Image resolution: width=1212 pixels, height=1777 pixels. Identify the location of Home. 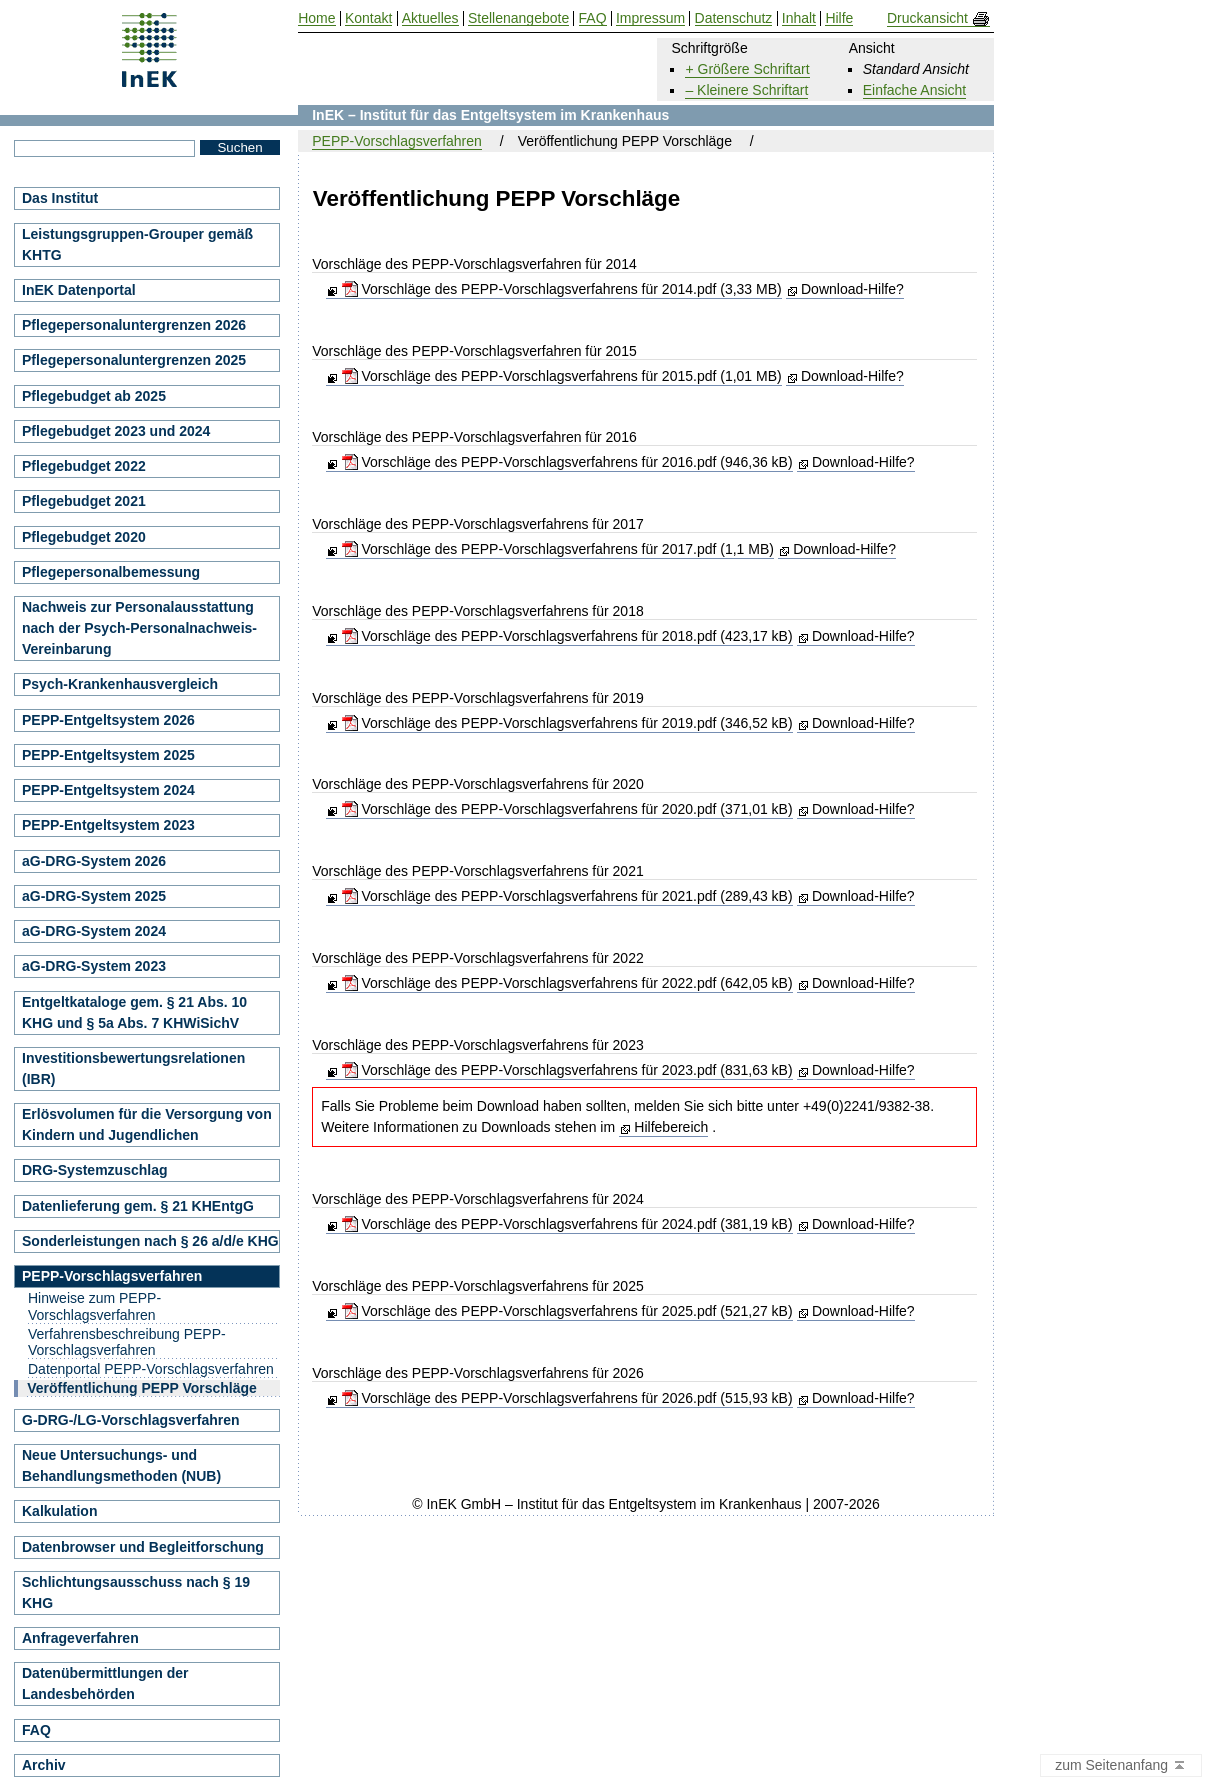
(316, 18).